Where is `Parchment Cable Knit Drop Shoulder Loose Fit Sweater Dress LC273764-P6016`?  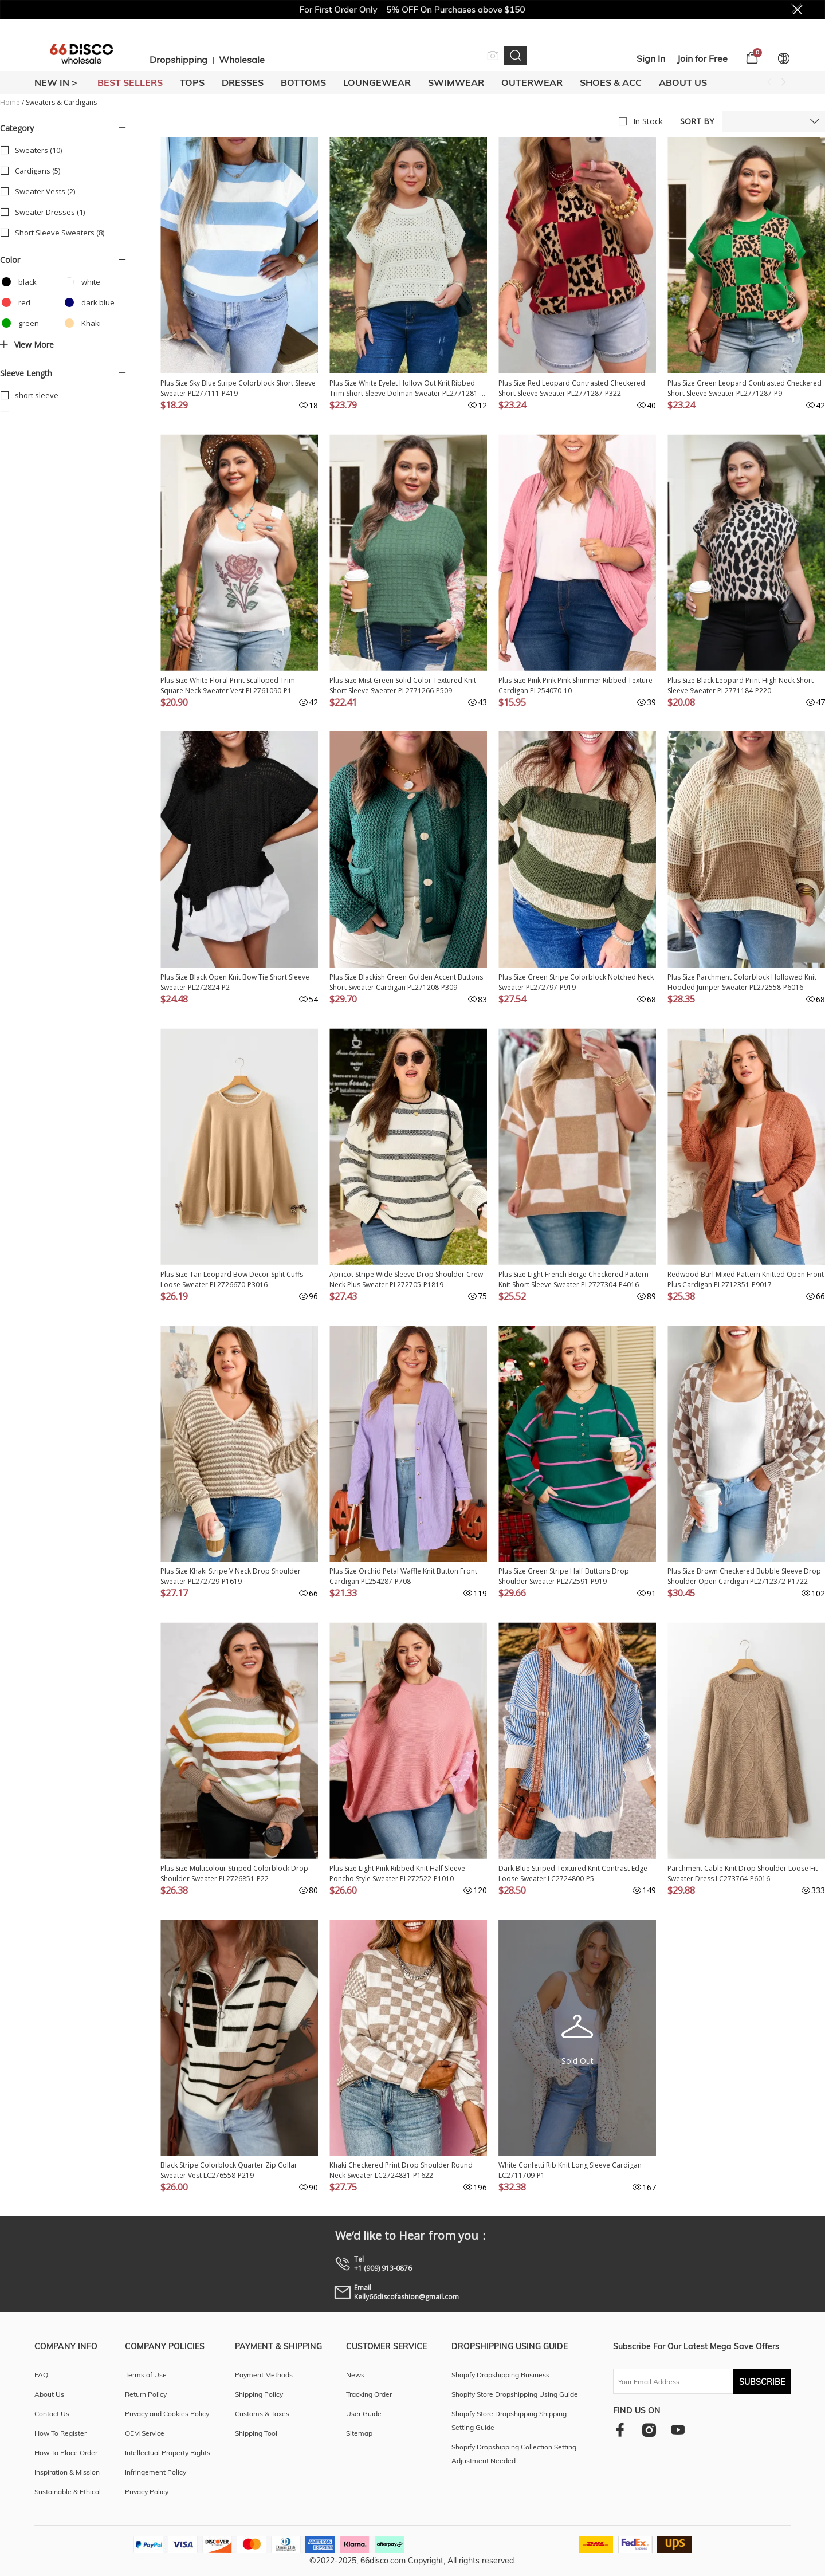 Parchment Cable Knit Drop Shoulder Loose Fit Sweater Dress LC273764-P6016 is located at coordinates (742, 1873).